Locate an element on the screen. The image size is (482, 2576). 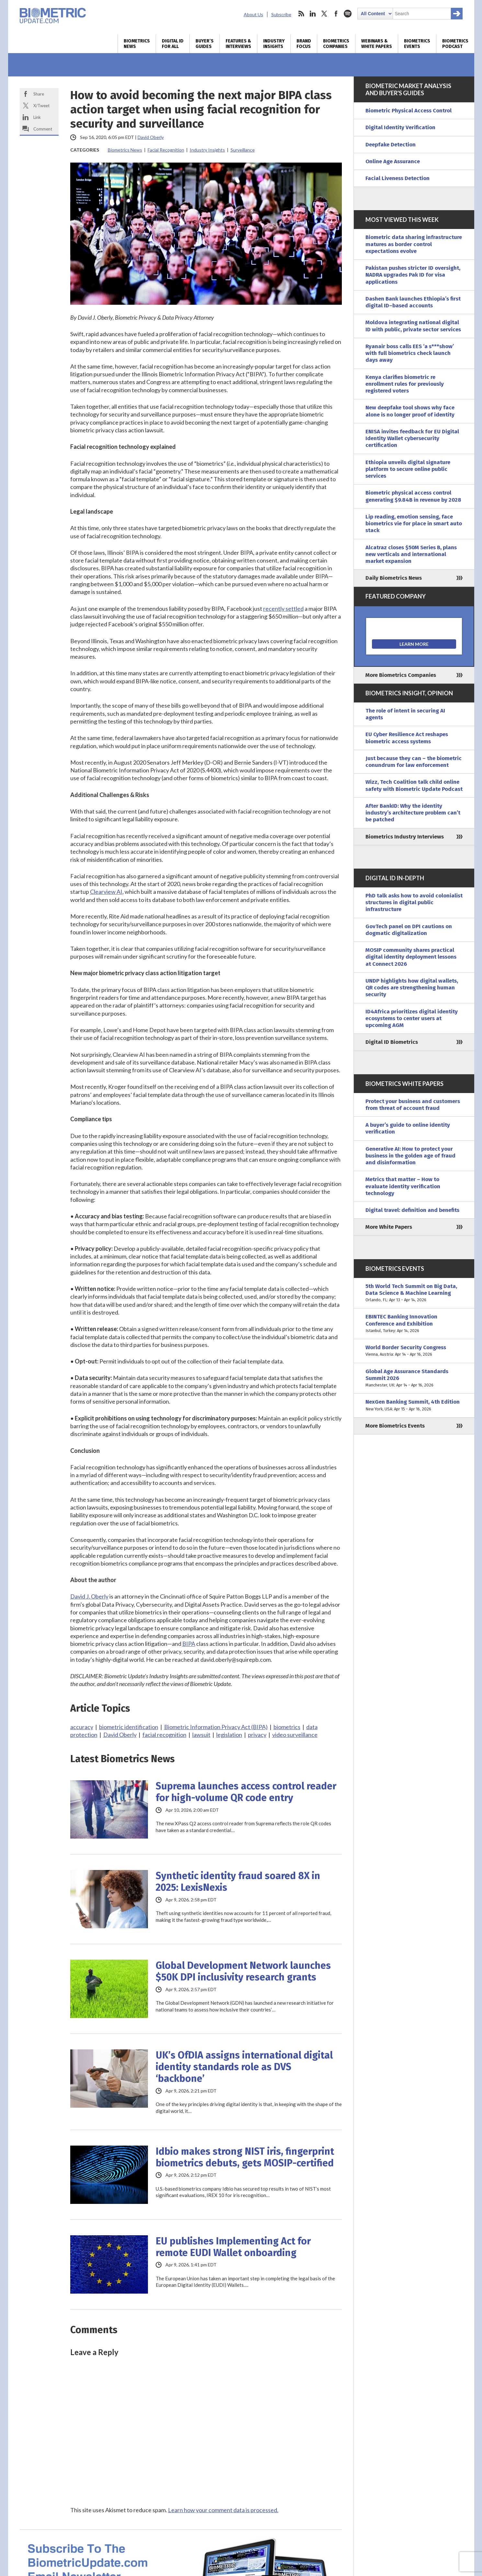
Biometric physical access control generating $9.84B in revenue by 2028 is located at coordinates (413, 496).